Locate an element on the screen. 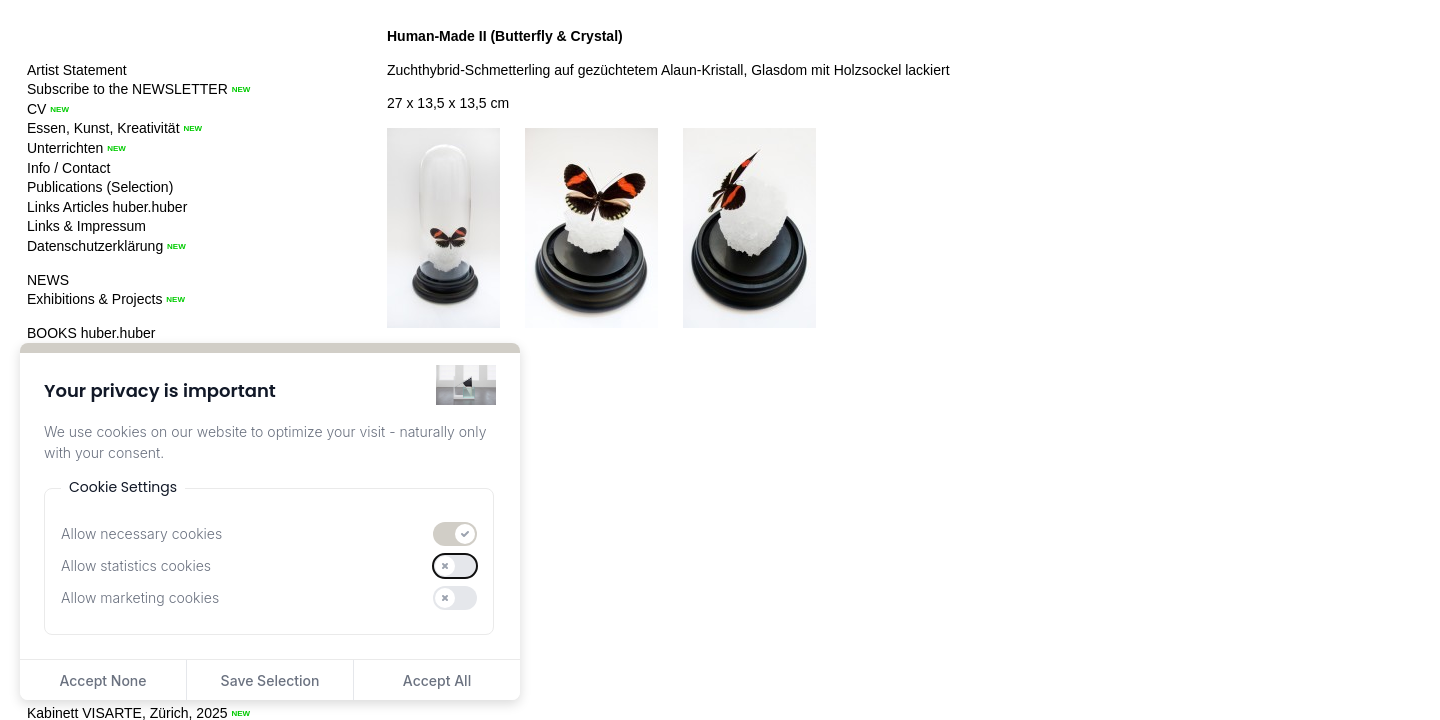 This screenshot has height=720, width=1440. Unterrichten is located at coordinates (65, 148).